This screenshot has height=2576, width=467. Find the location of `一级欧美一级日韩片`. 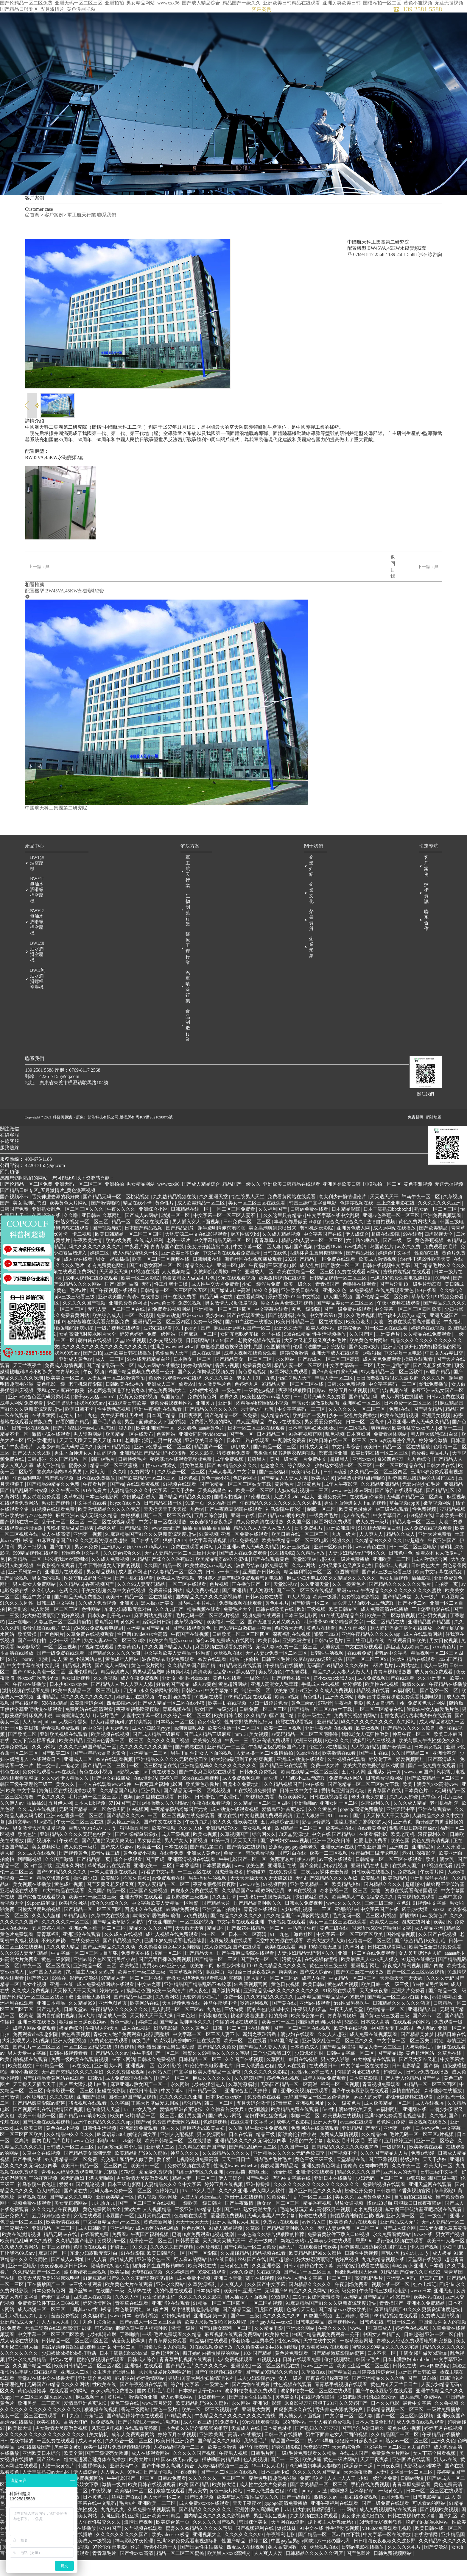

一级欧美一级日韩片 is located at coordinates (201, 2222).